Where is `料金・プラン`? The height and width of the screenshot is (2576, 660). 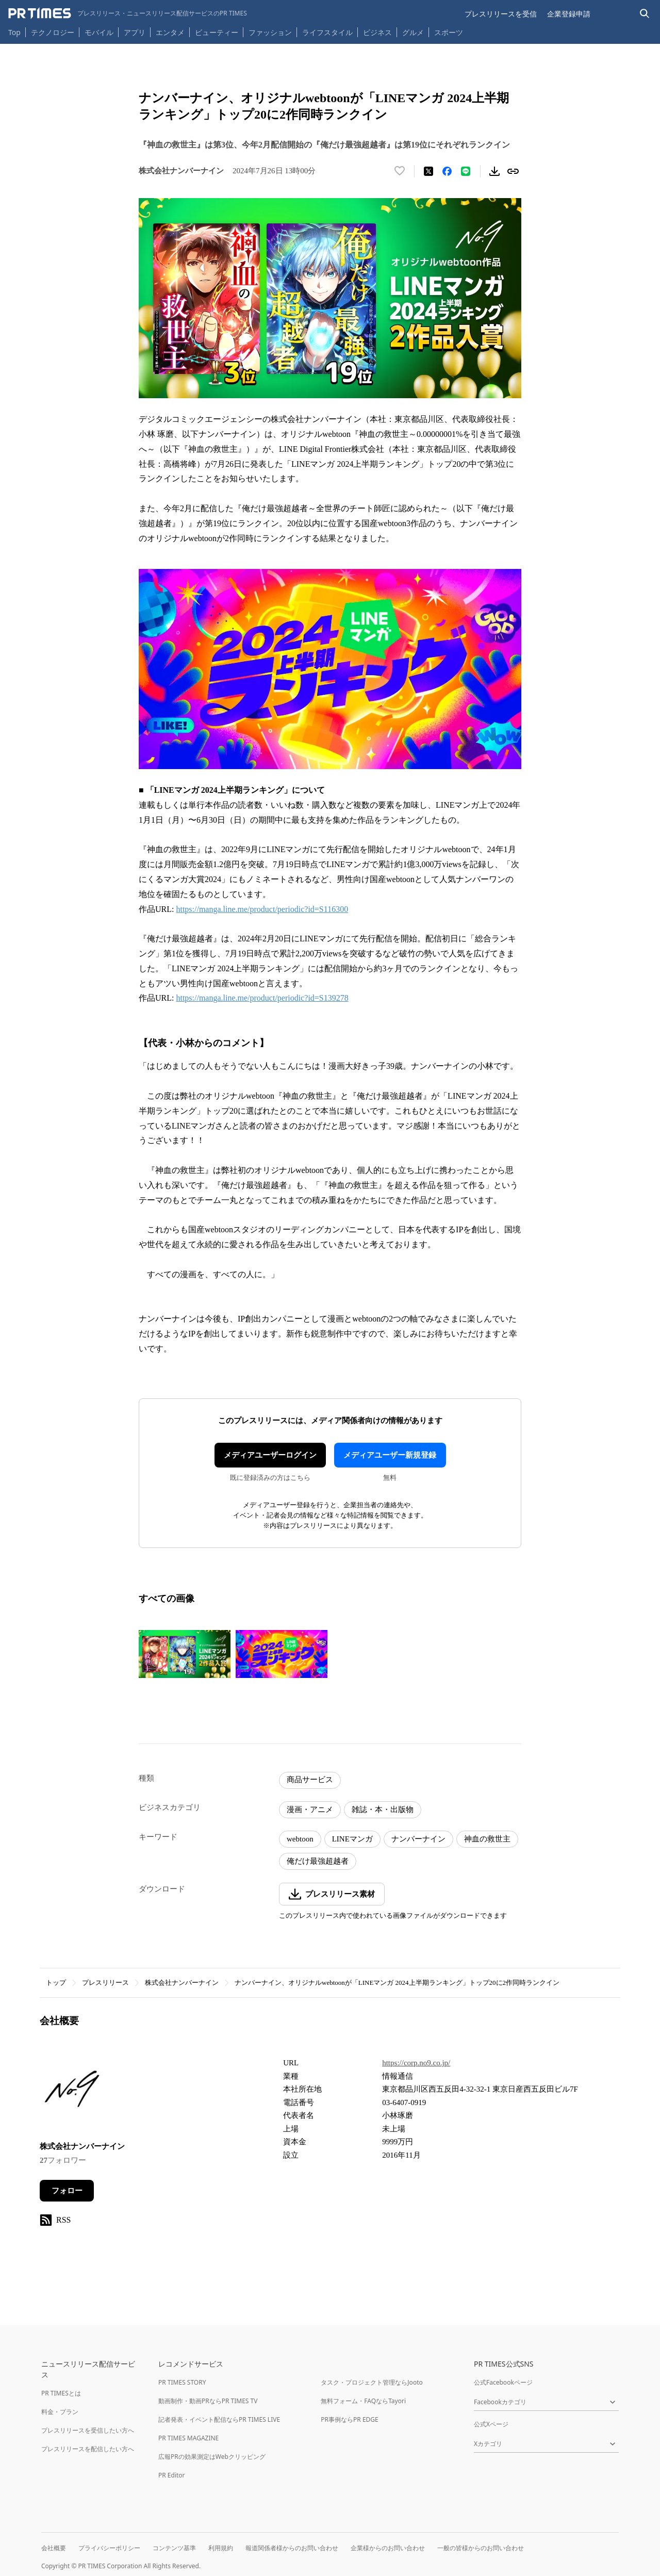 料金・プラン is located at coordinates (59, 2411).